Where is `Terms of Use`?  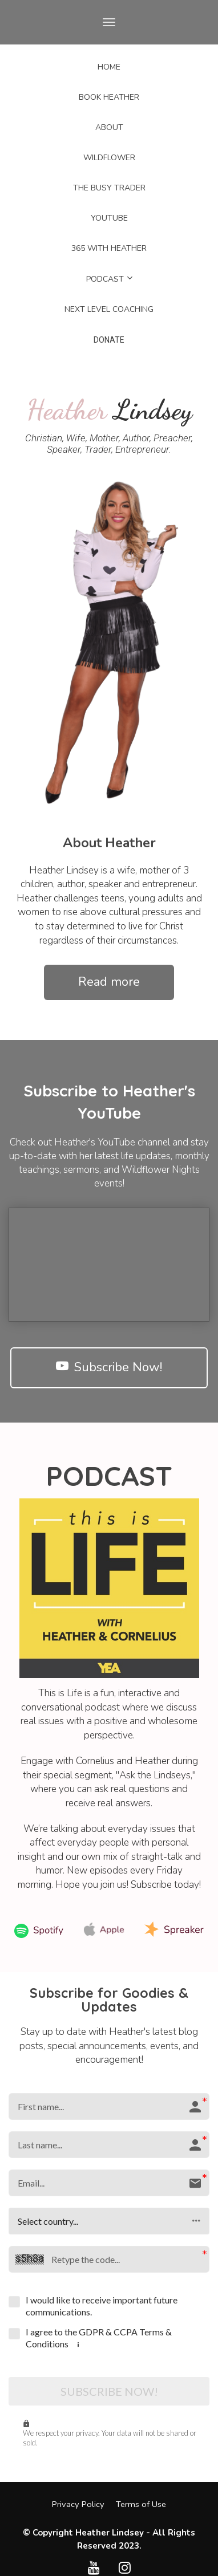
Terms of Use is located at coordinates (141, 2504).